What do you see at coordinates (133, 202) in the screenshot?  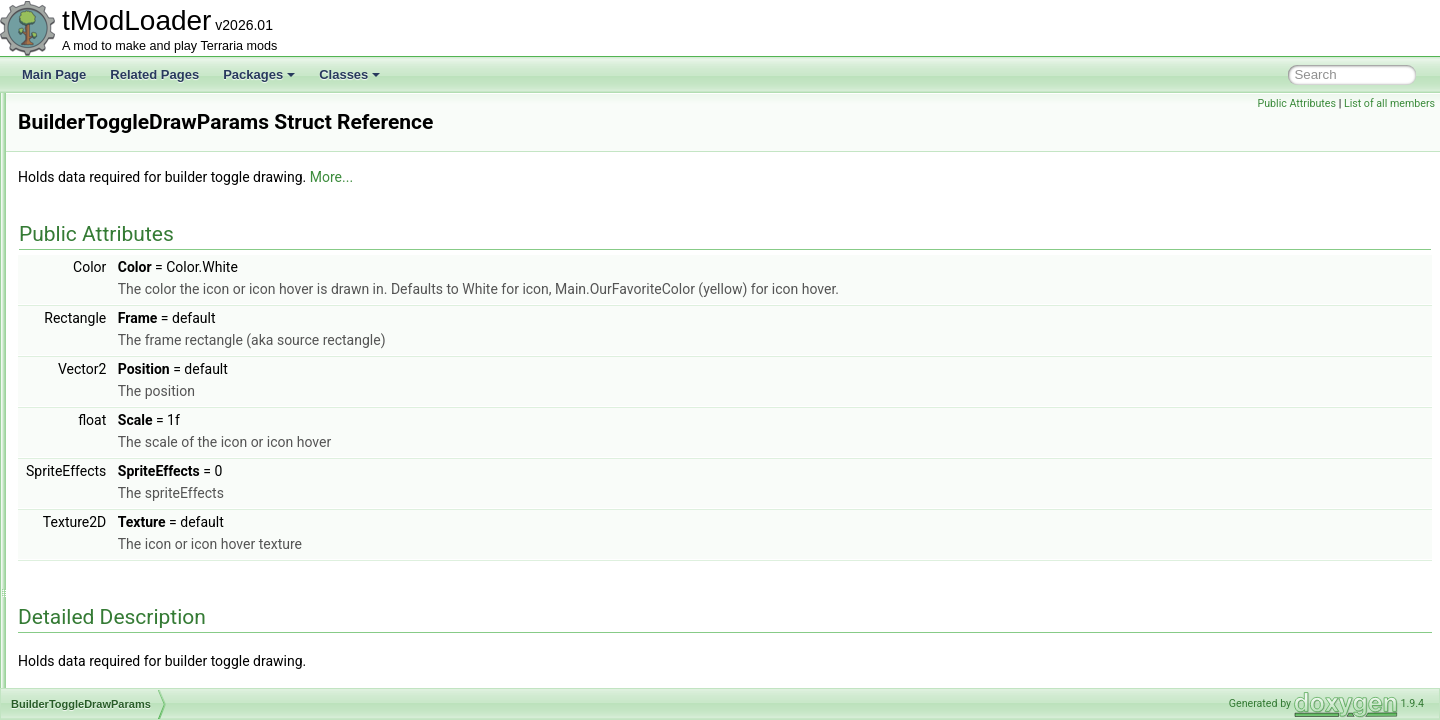 I see `BossBestiaryInfoElement` at bounding box center [133, 202].